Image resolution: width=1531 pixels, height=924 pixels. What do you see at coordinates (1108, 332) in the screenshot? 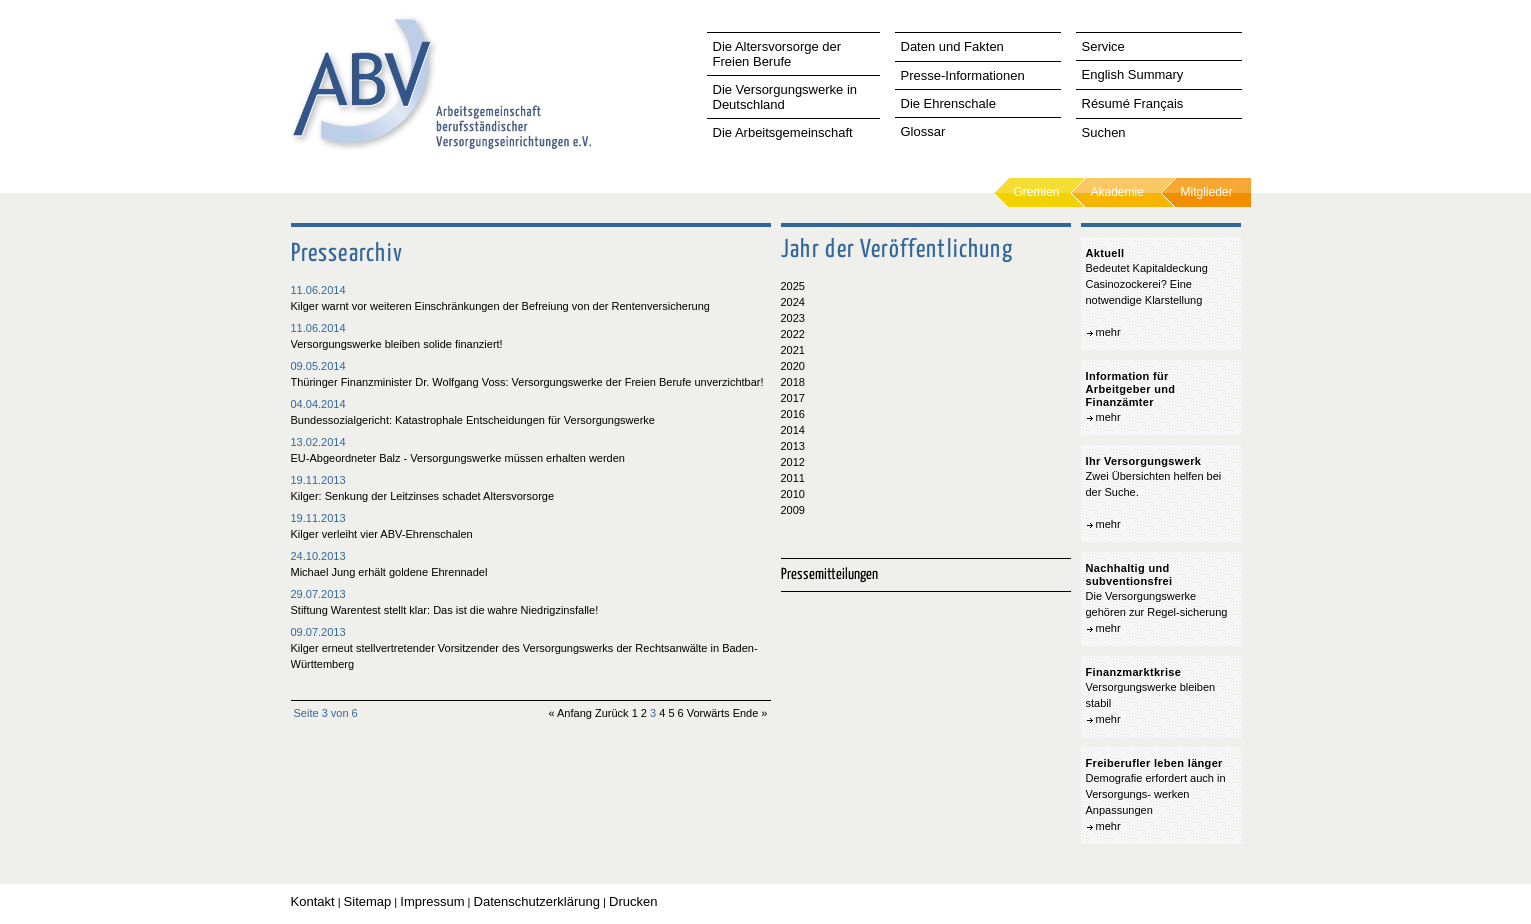
I see `mehr` at bounding box center [1108, 332].